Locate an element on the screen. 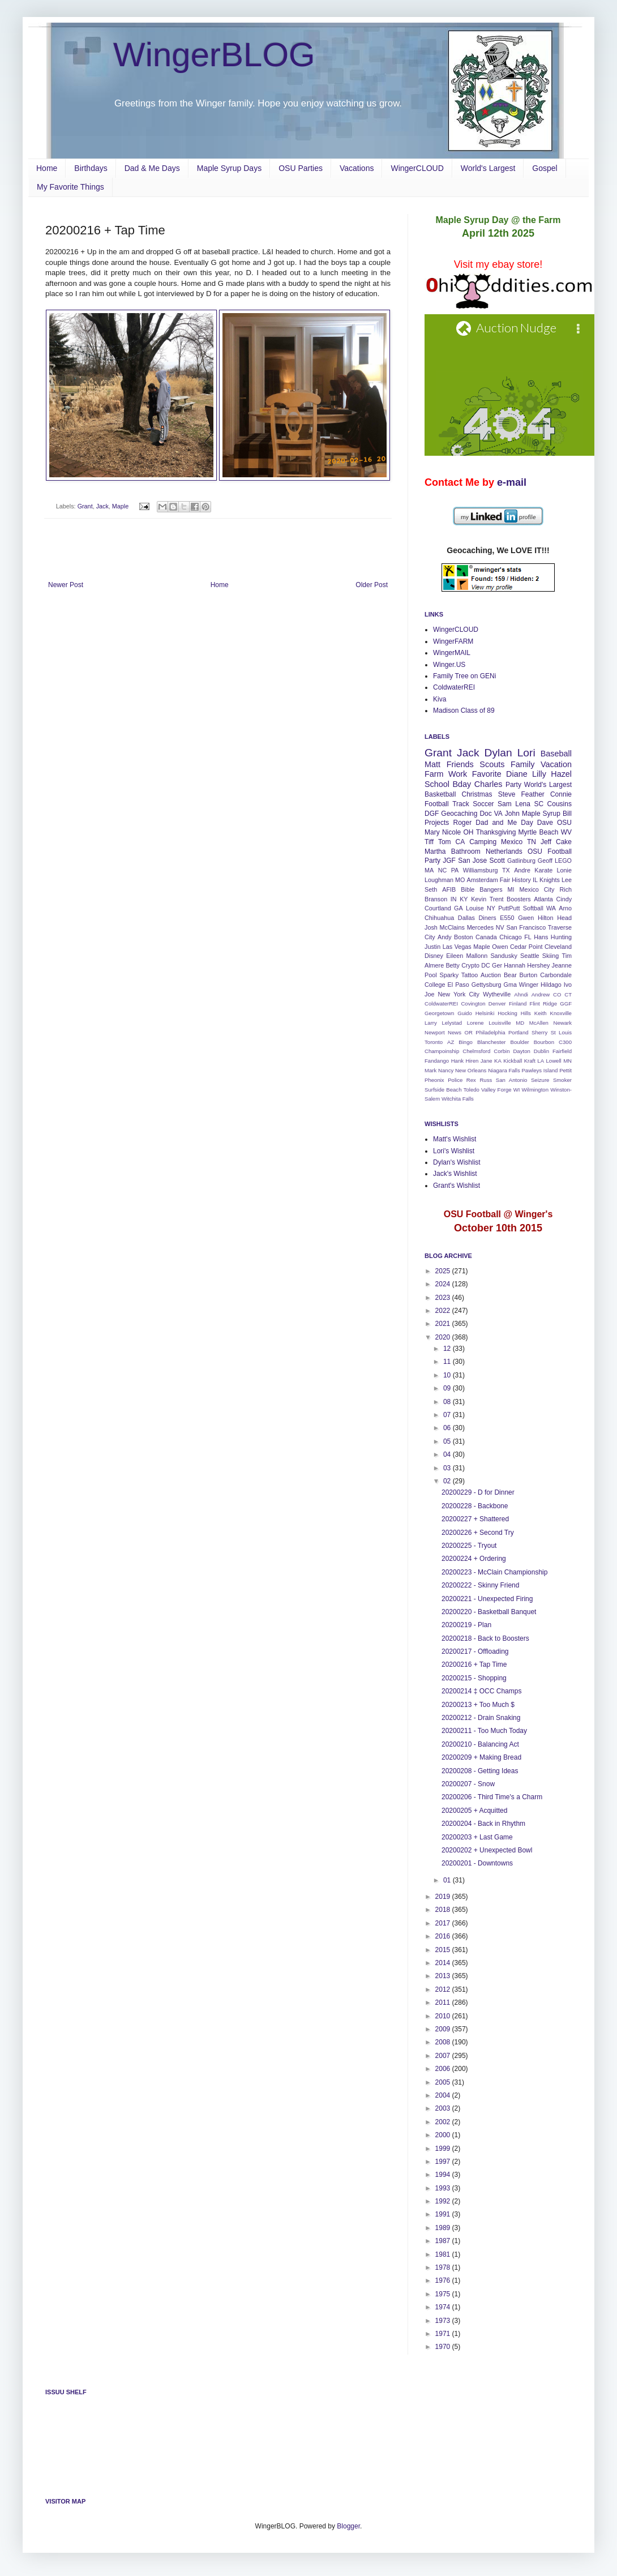 This screenshot has height=2576, width=617. 20200225 - Tryout is located at coordinates (469, 1546).